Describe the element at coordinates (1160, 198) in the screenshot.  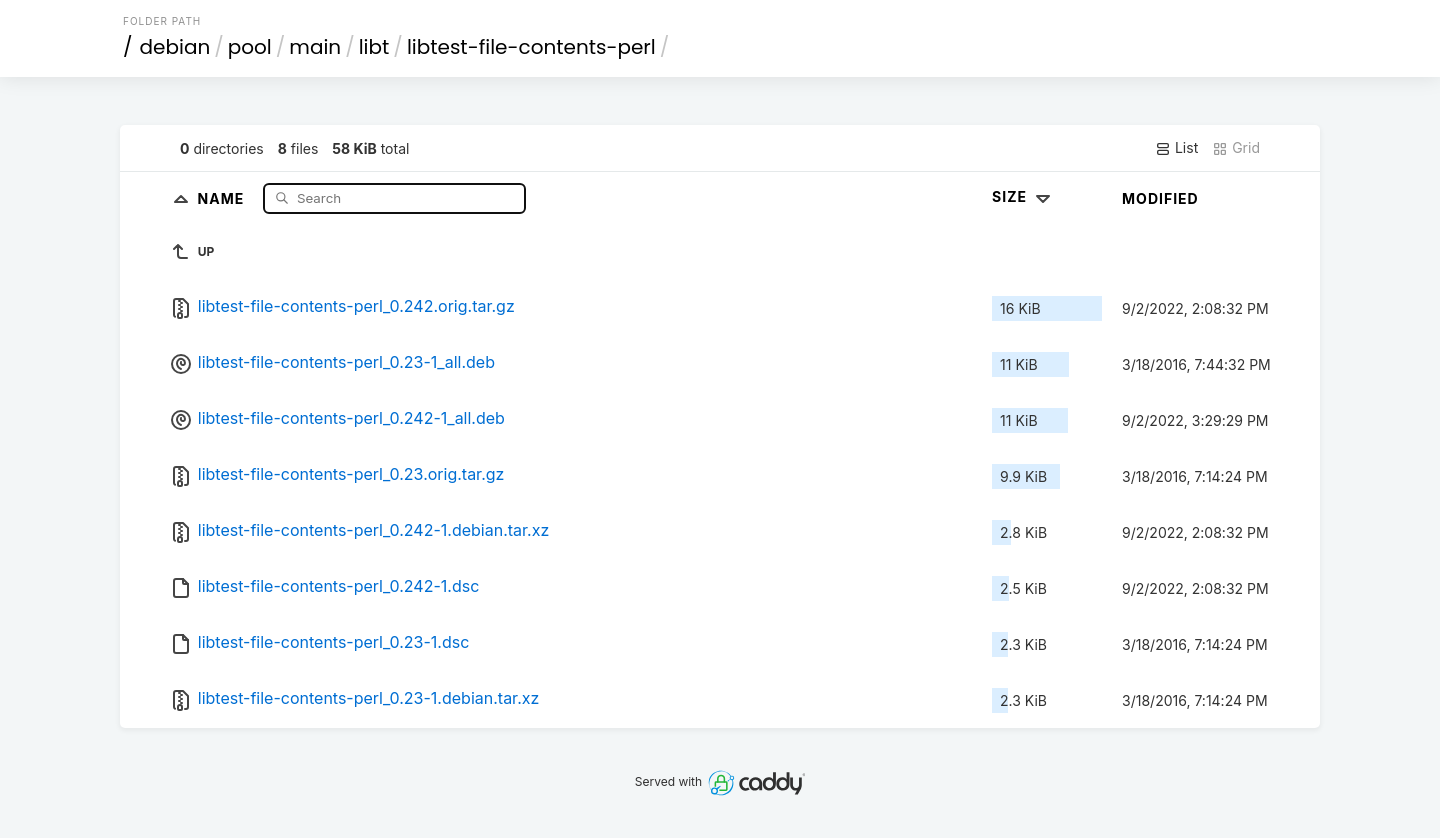
I see `Modified` at that location.